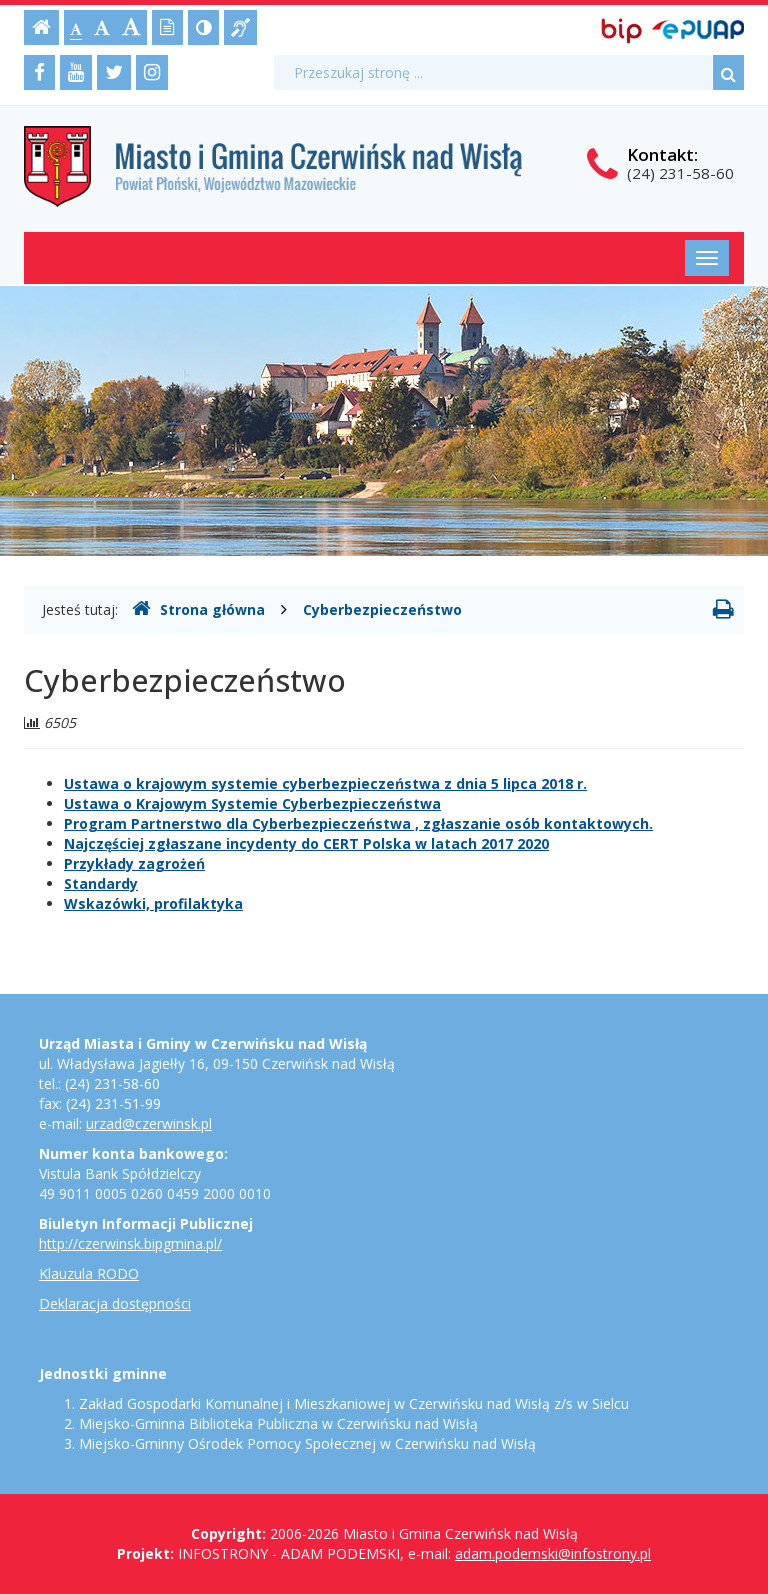  I want to click on Klauzula RODO, so click(89, 1273).